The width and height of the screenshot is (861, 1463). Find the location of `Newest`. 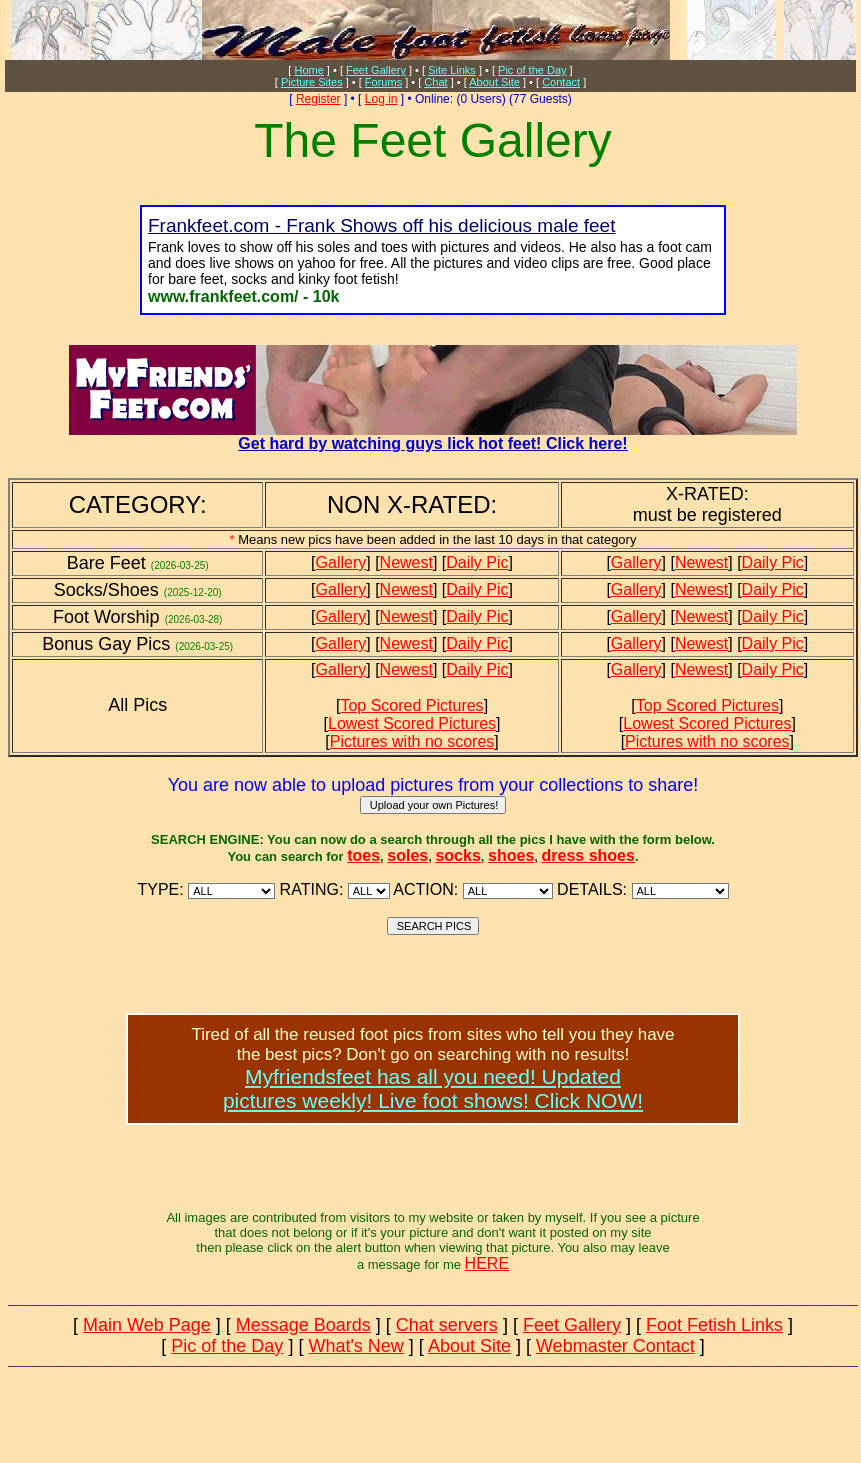

Newest is located at coordinates (406, 562).